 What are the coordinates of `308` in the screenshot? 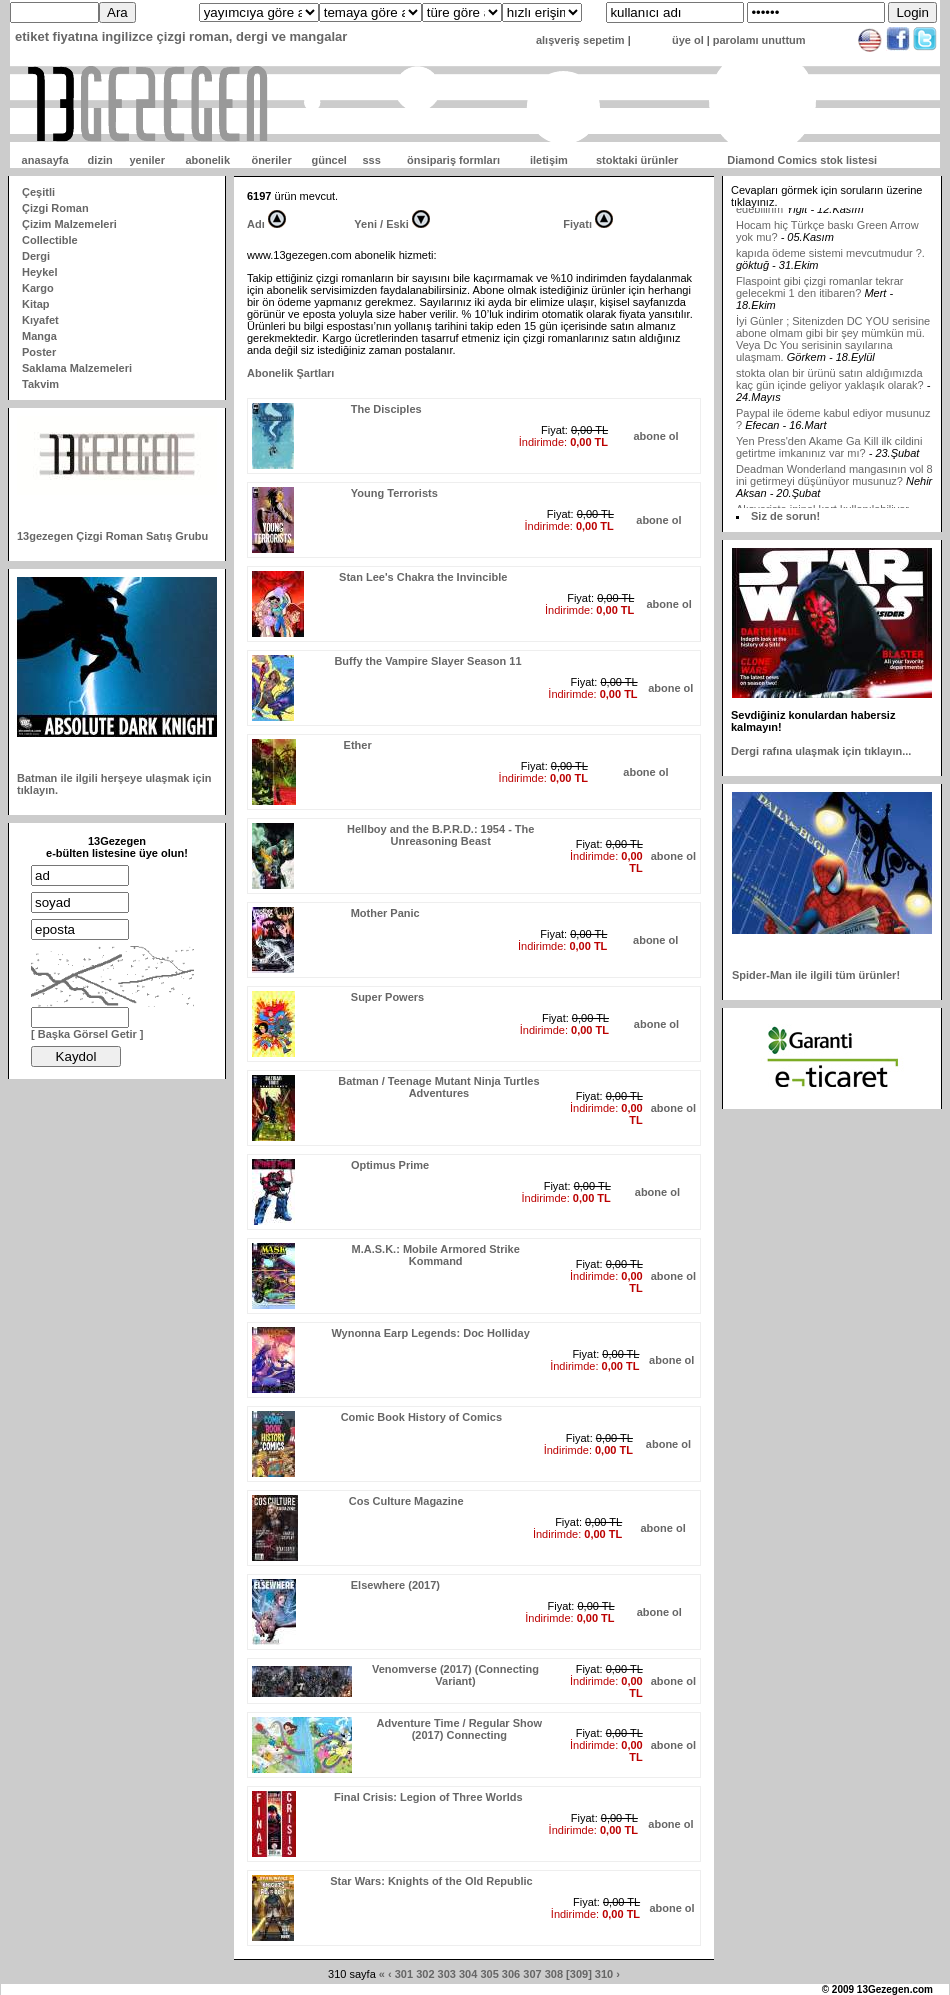 It's located at (554, 1974).